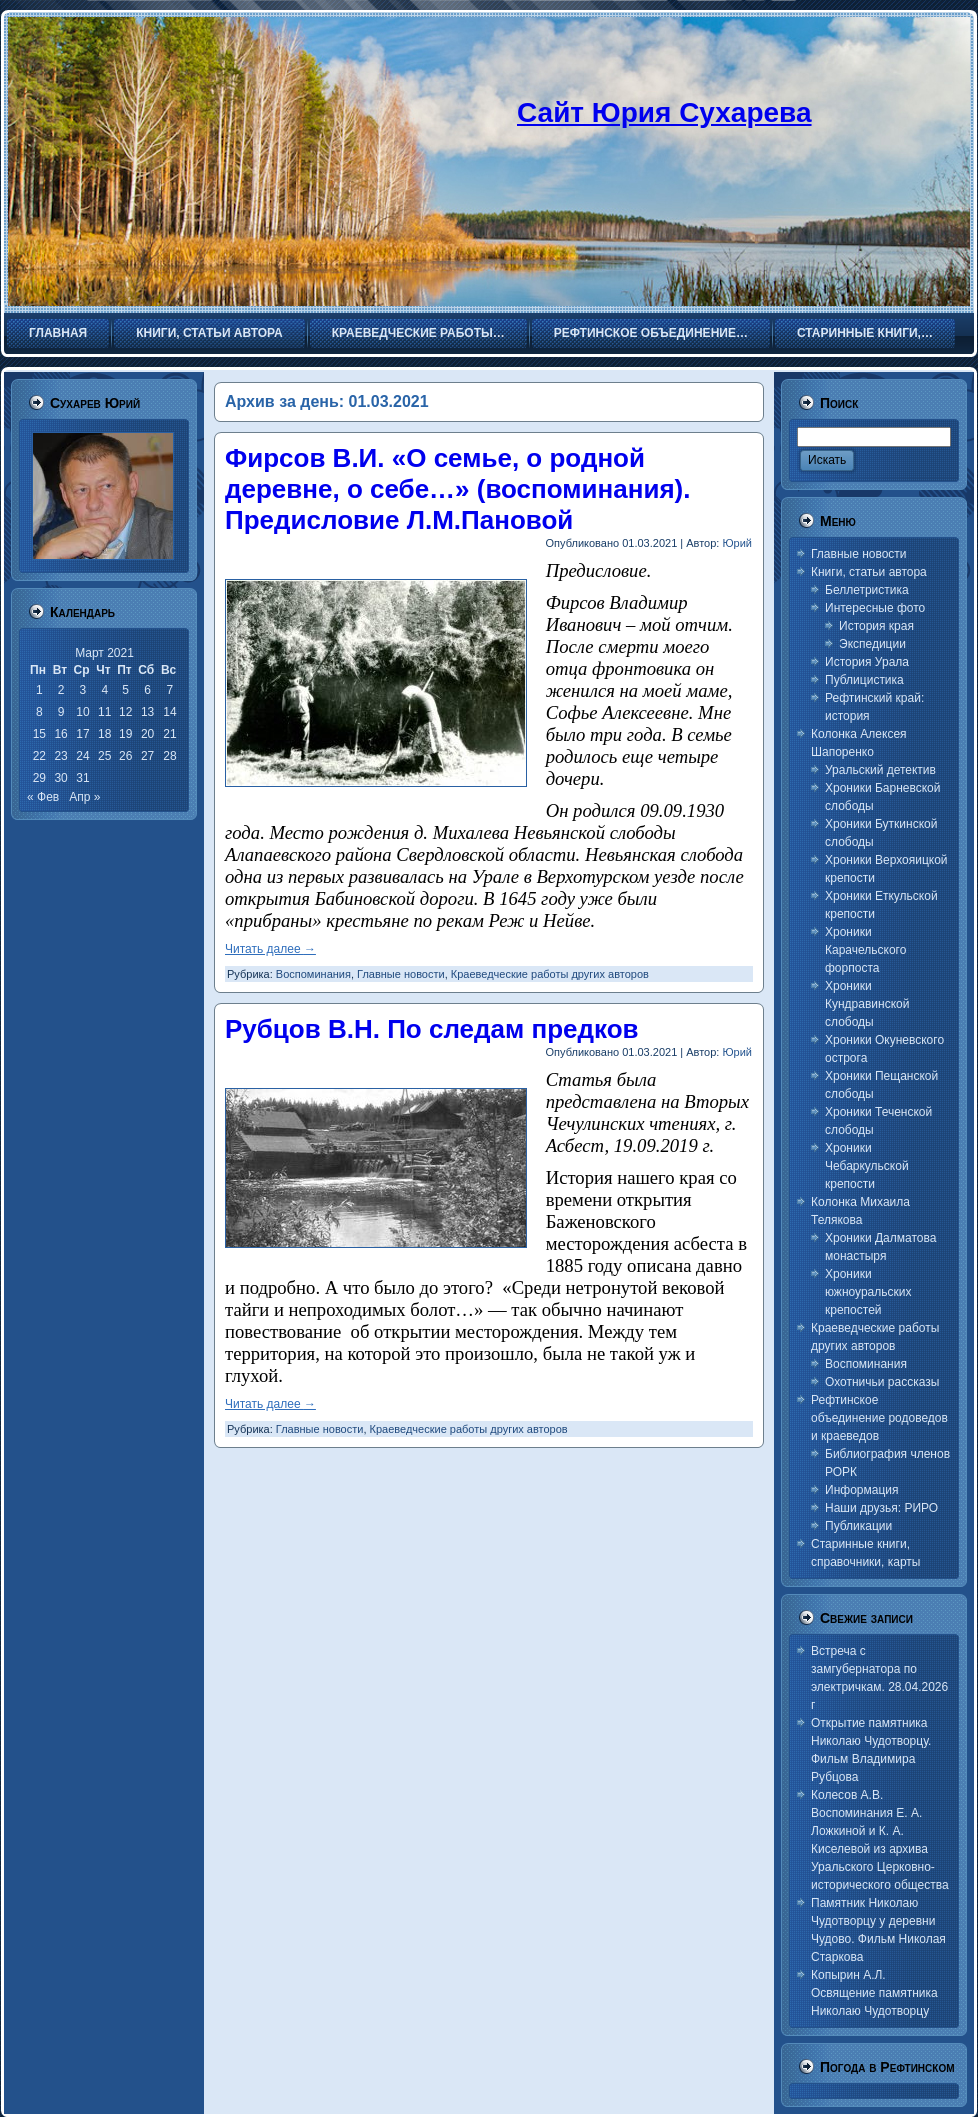 This screenshot has width=978, height=2117. I want to click on Рубцов В.Н. По следам предков, so click(432, 1029).